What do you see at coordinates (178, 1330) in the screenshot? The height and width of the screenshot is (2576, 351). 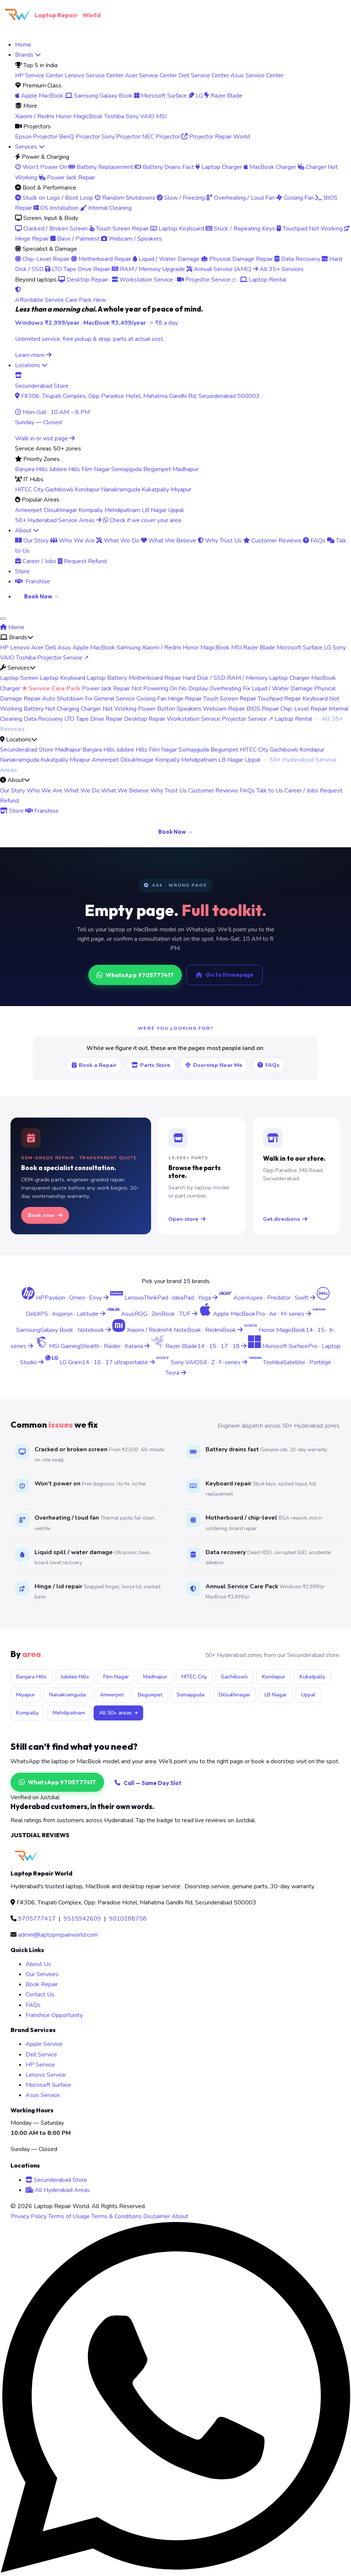 I see `[Xiaomi Redmi laptop service center Hyderabad]` at bounding box center [178, 1330].